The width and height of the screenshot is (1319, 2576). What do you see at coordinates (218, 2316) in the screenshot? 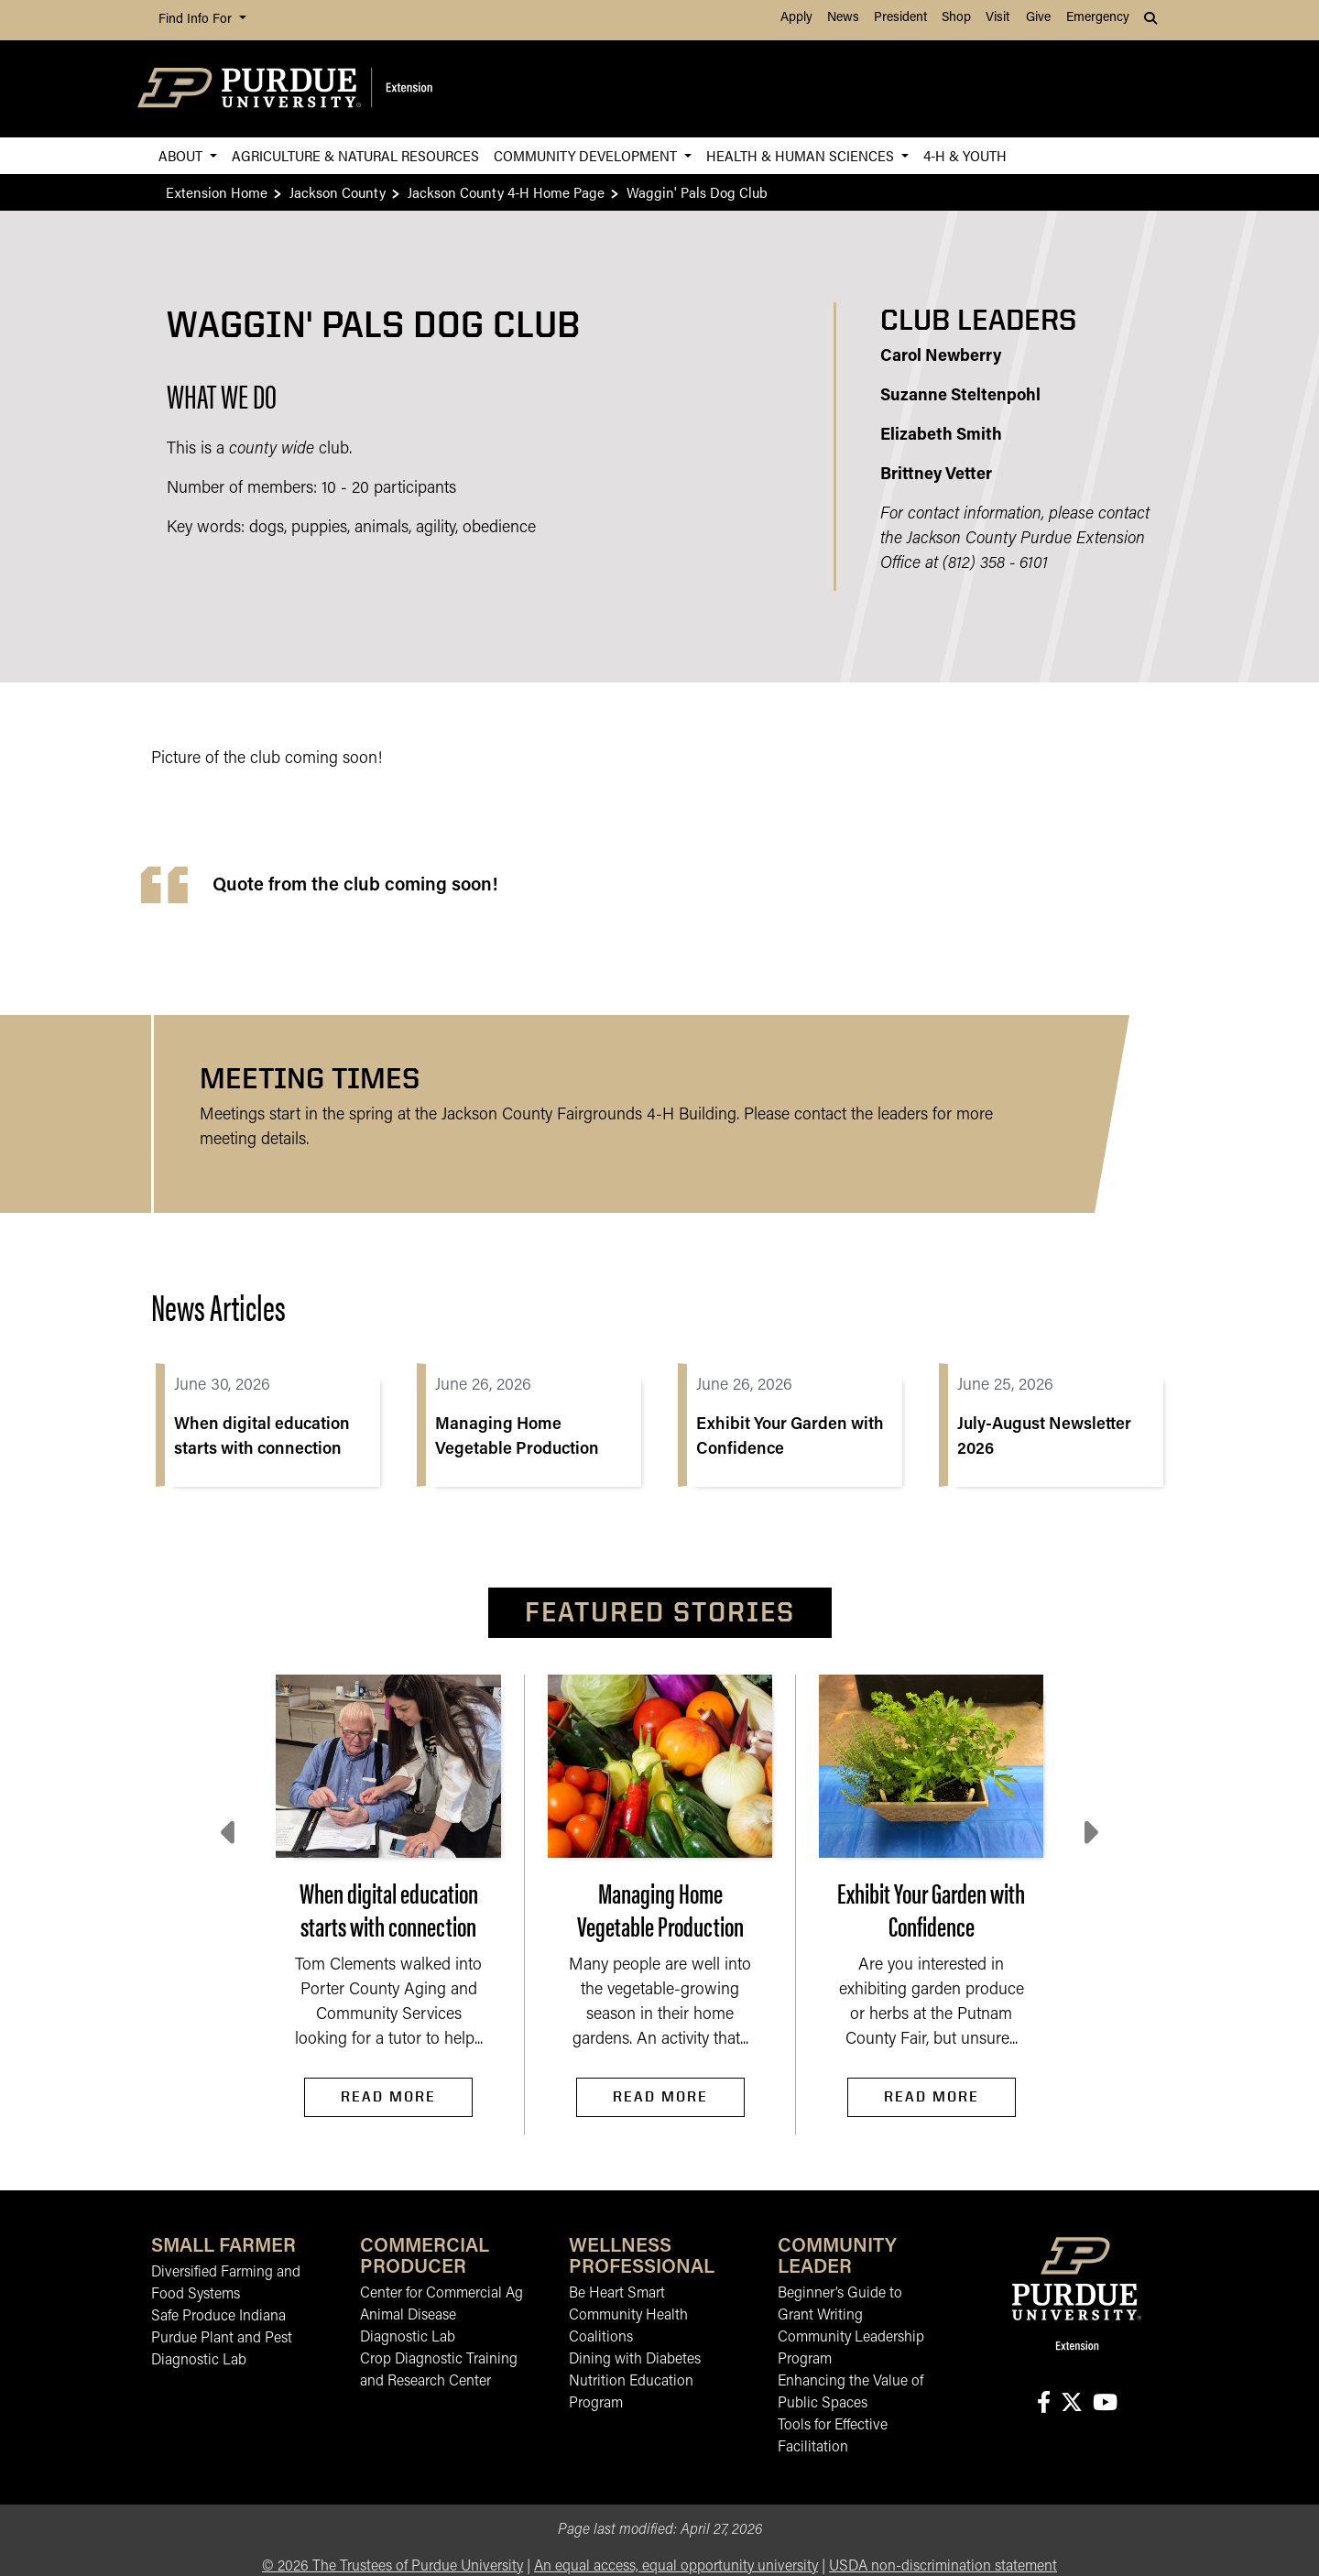
I see `Safe Produce Indiana` at bounding box center [218, 2316].